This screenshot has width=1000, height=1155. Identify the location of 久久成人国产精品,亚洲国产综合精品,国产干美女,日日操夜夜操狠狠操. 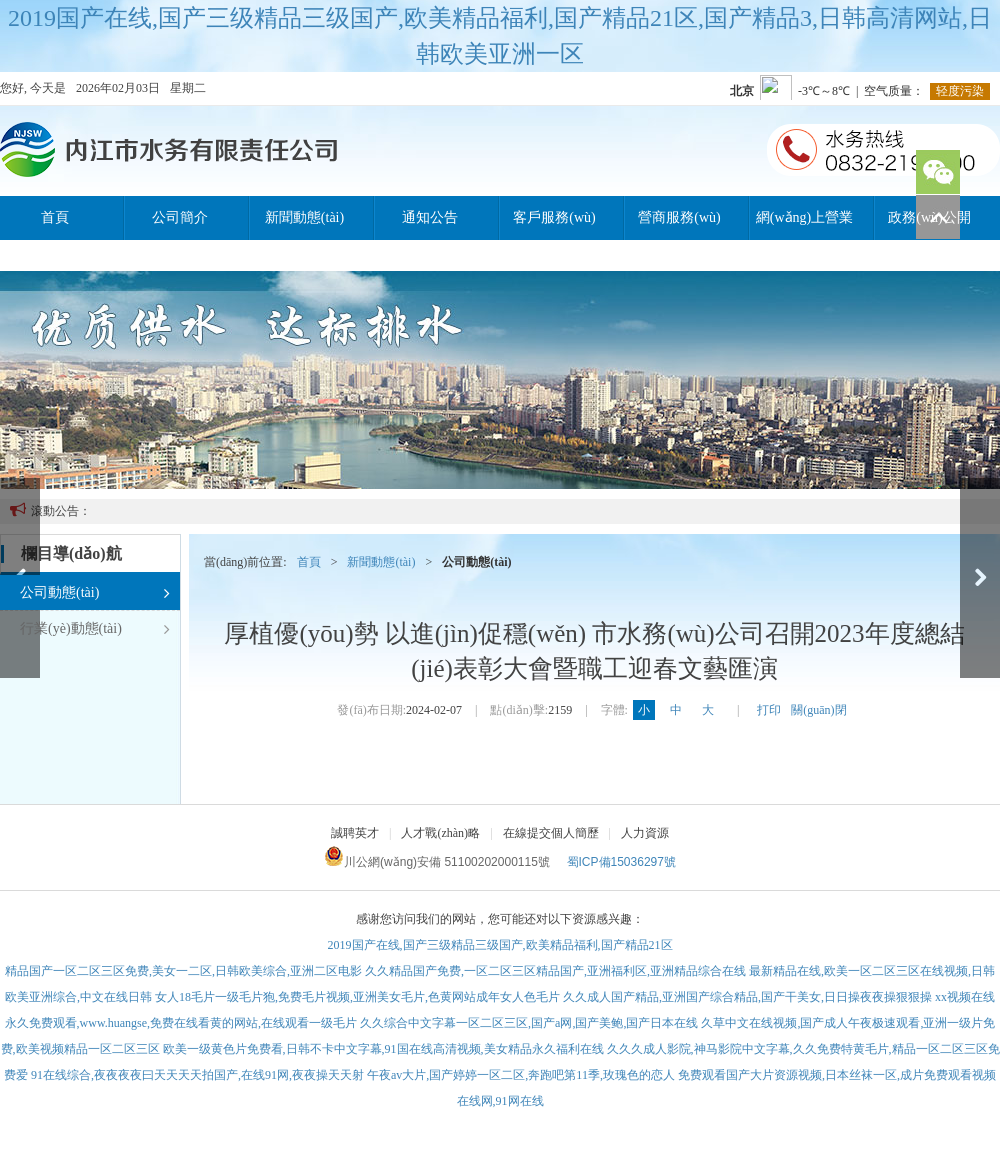
(747, 997).